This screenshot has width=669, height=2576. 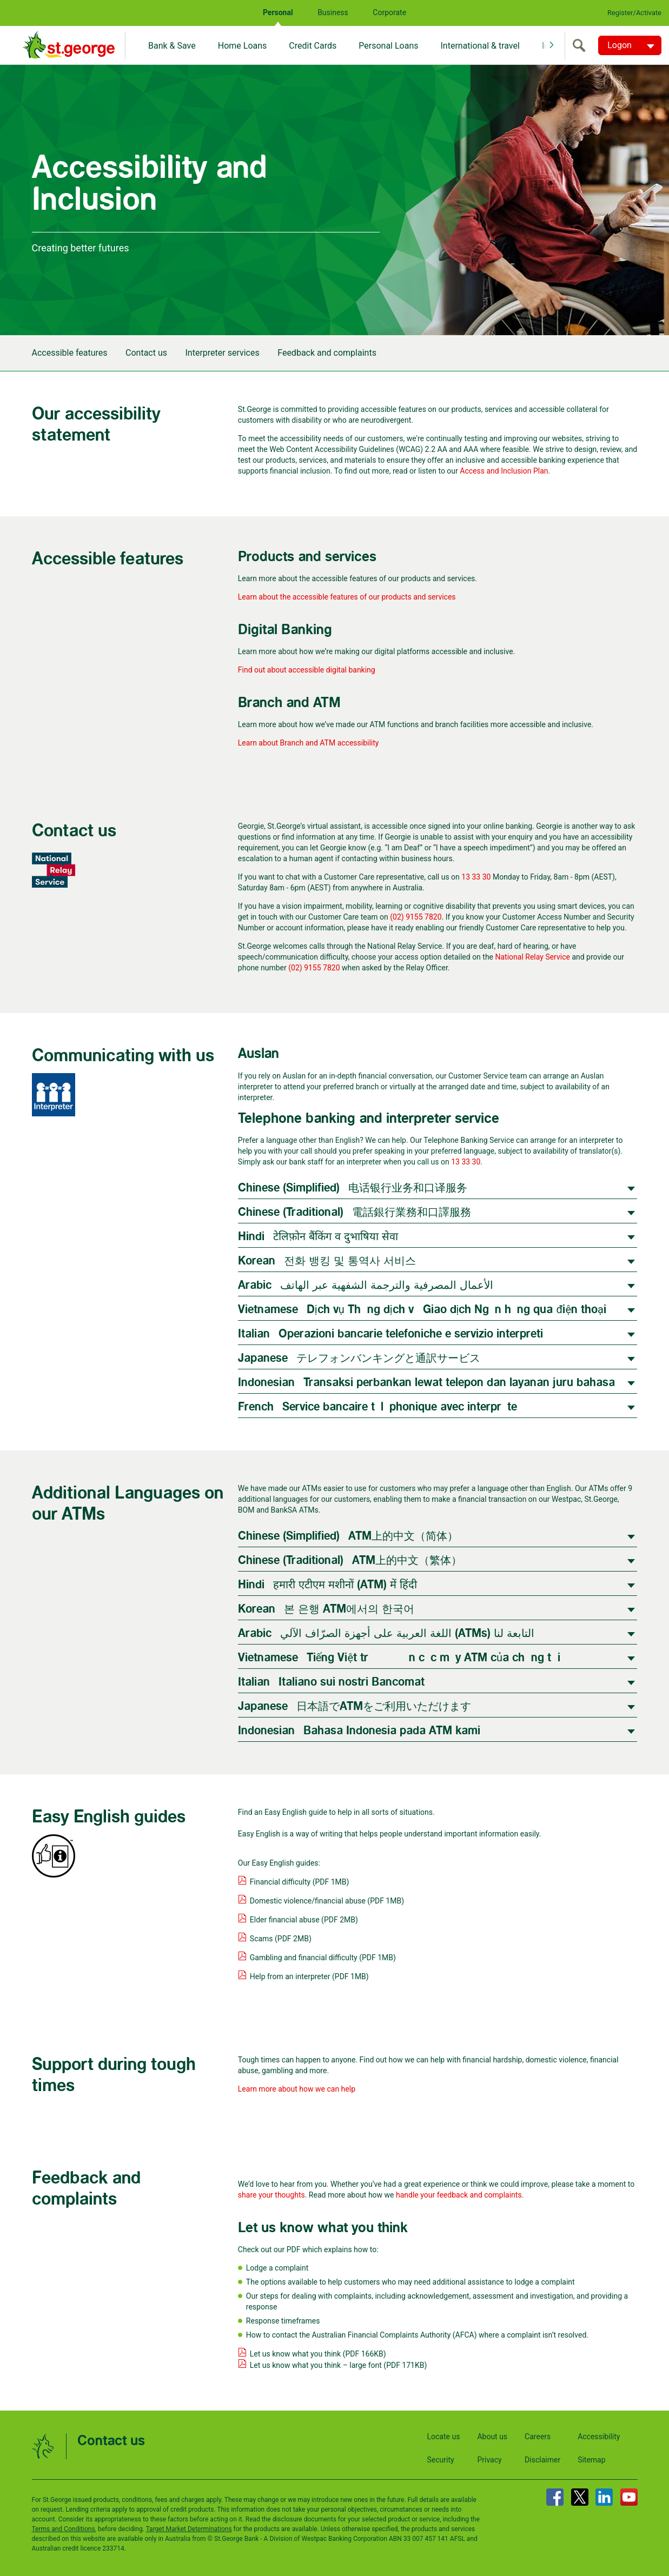 What do you see at coordinates (326, 1609) in the screenshot?
I see `Korean | 본 은행 ATM에서의 한국어` at bounding box center [326, 1609].